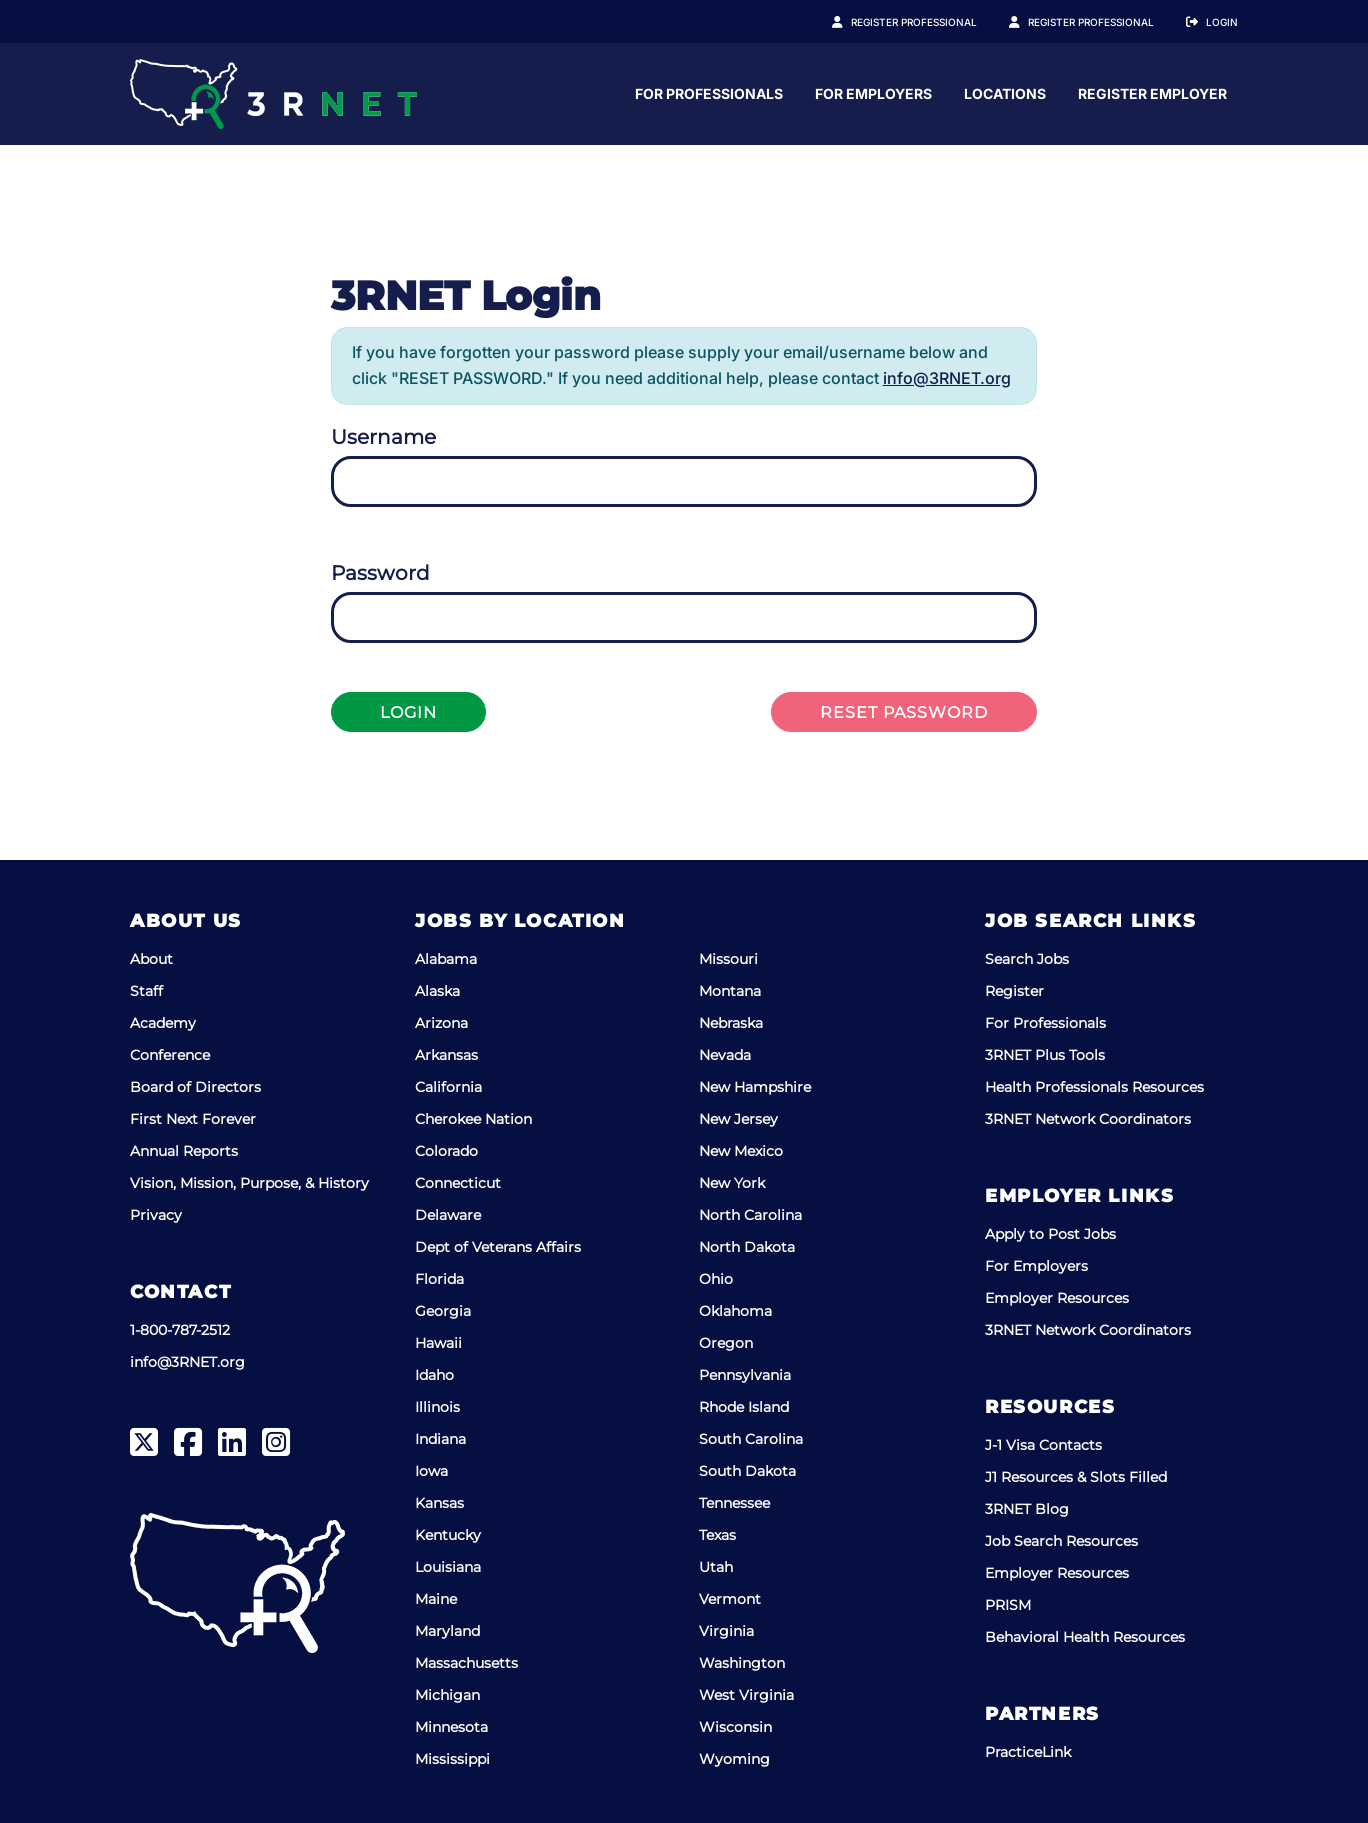 Image resolution: width=1368 pixels, height=1823 pixels. What do you see at coordinates (1061, 1541) in the screenshot?
I see `Job Search Resources` at bounding box center [1061, 1541].